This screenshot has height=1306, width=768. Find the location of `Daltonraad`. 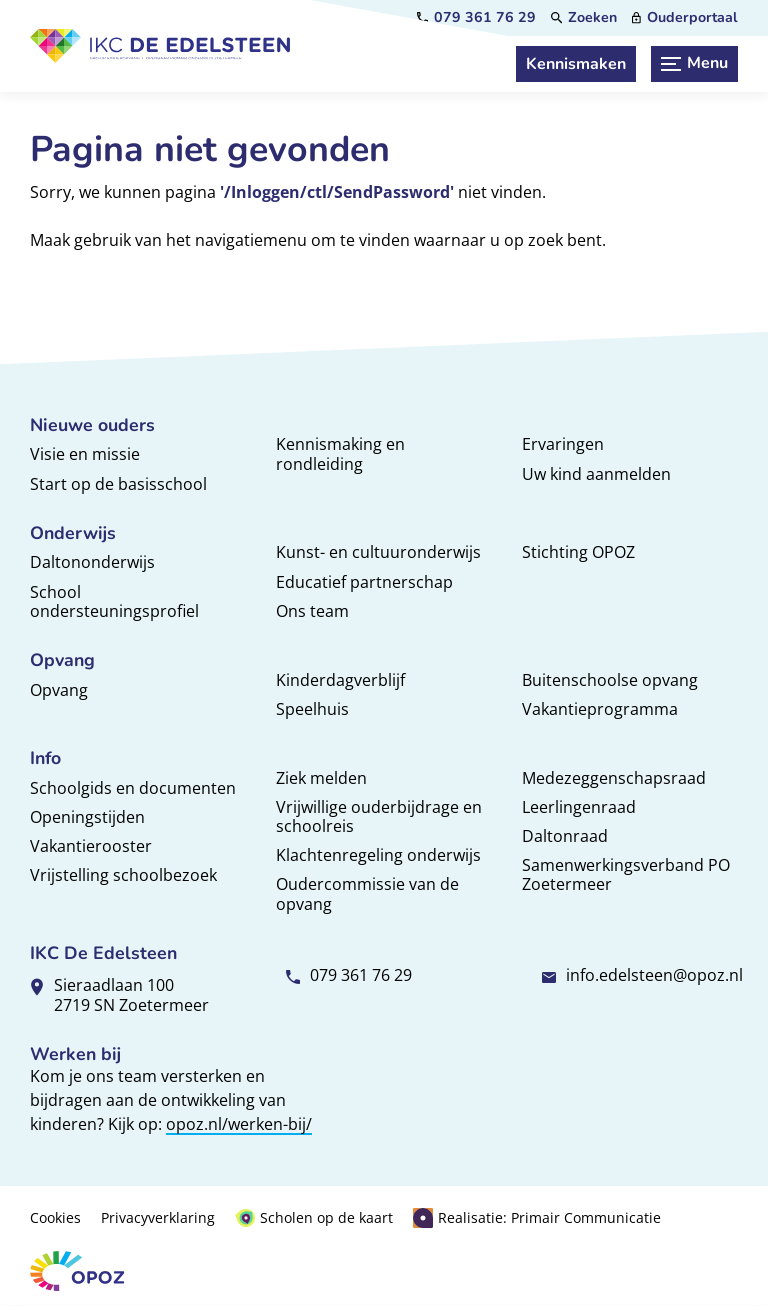

Daltonraad is located at coordinates (565, 836).